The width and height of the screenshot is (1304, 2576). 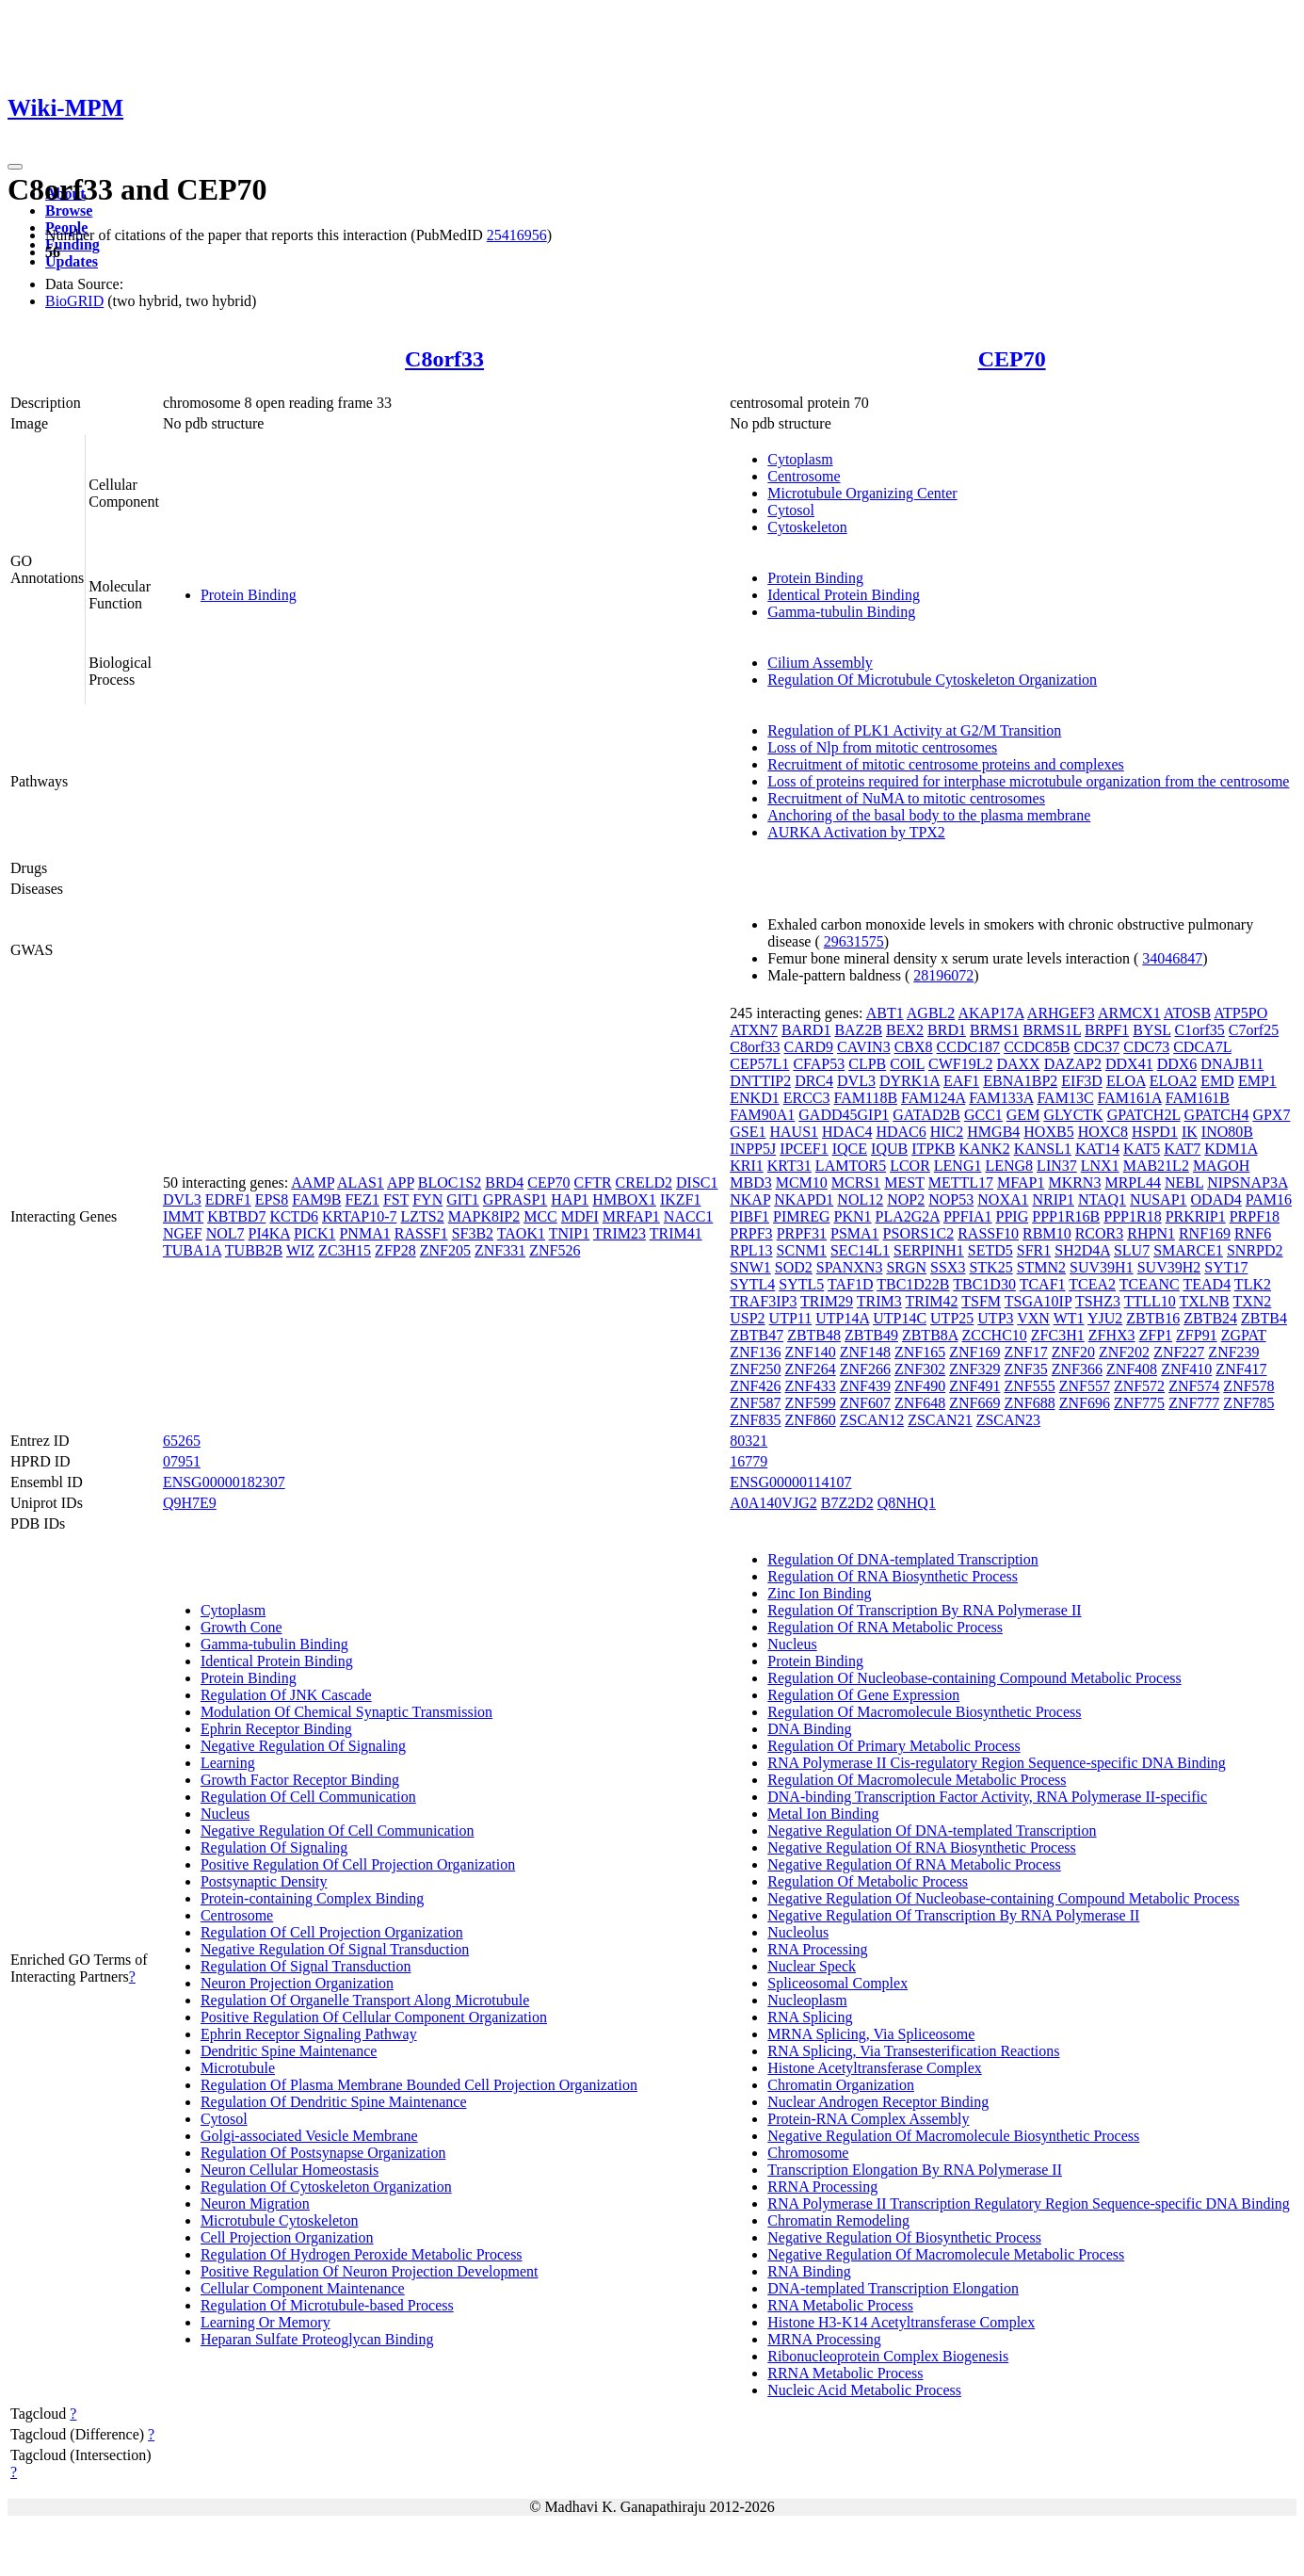 What do you see at coordinates (995, 1318) in the screenshot?
I see `UTP3` at bounding box center [995, 1318].